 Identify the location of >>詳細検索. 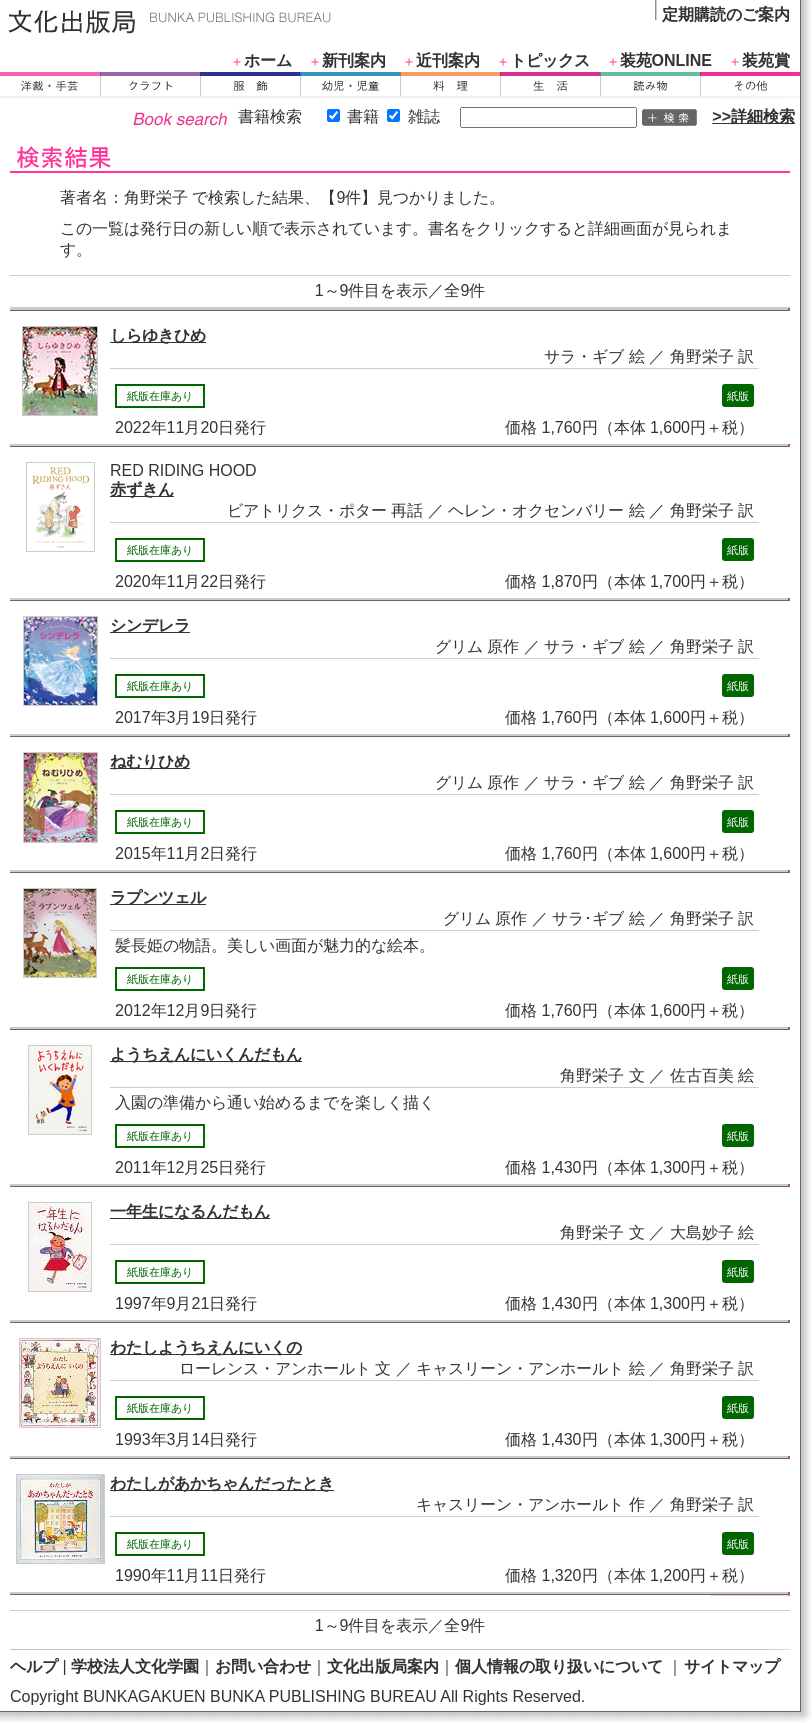
(753, 116).